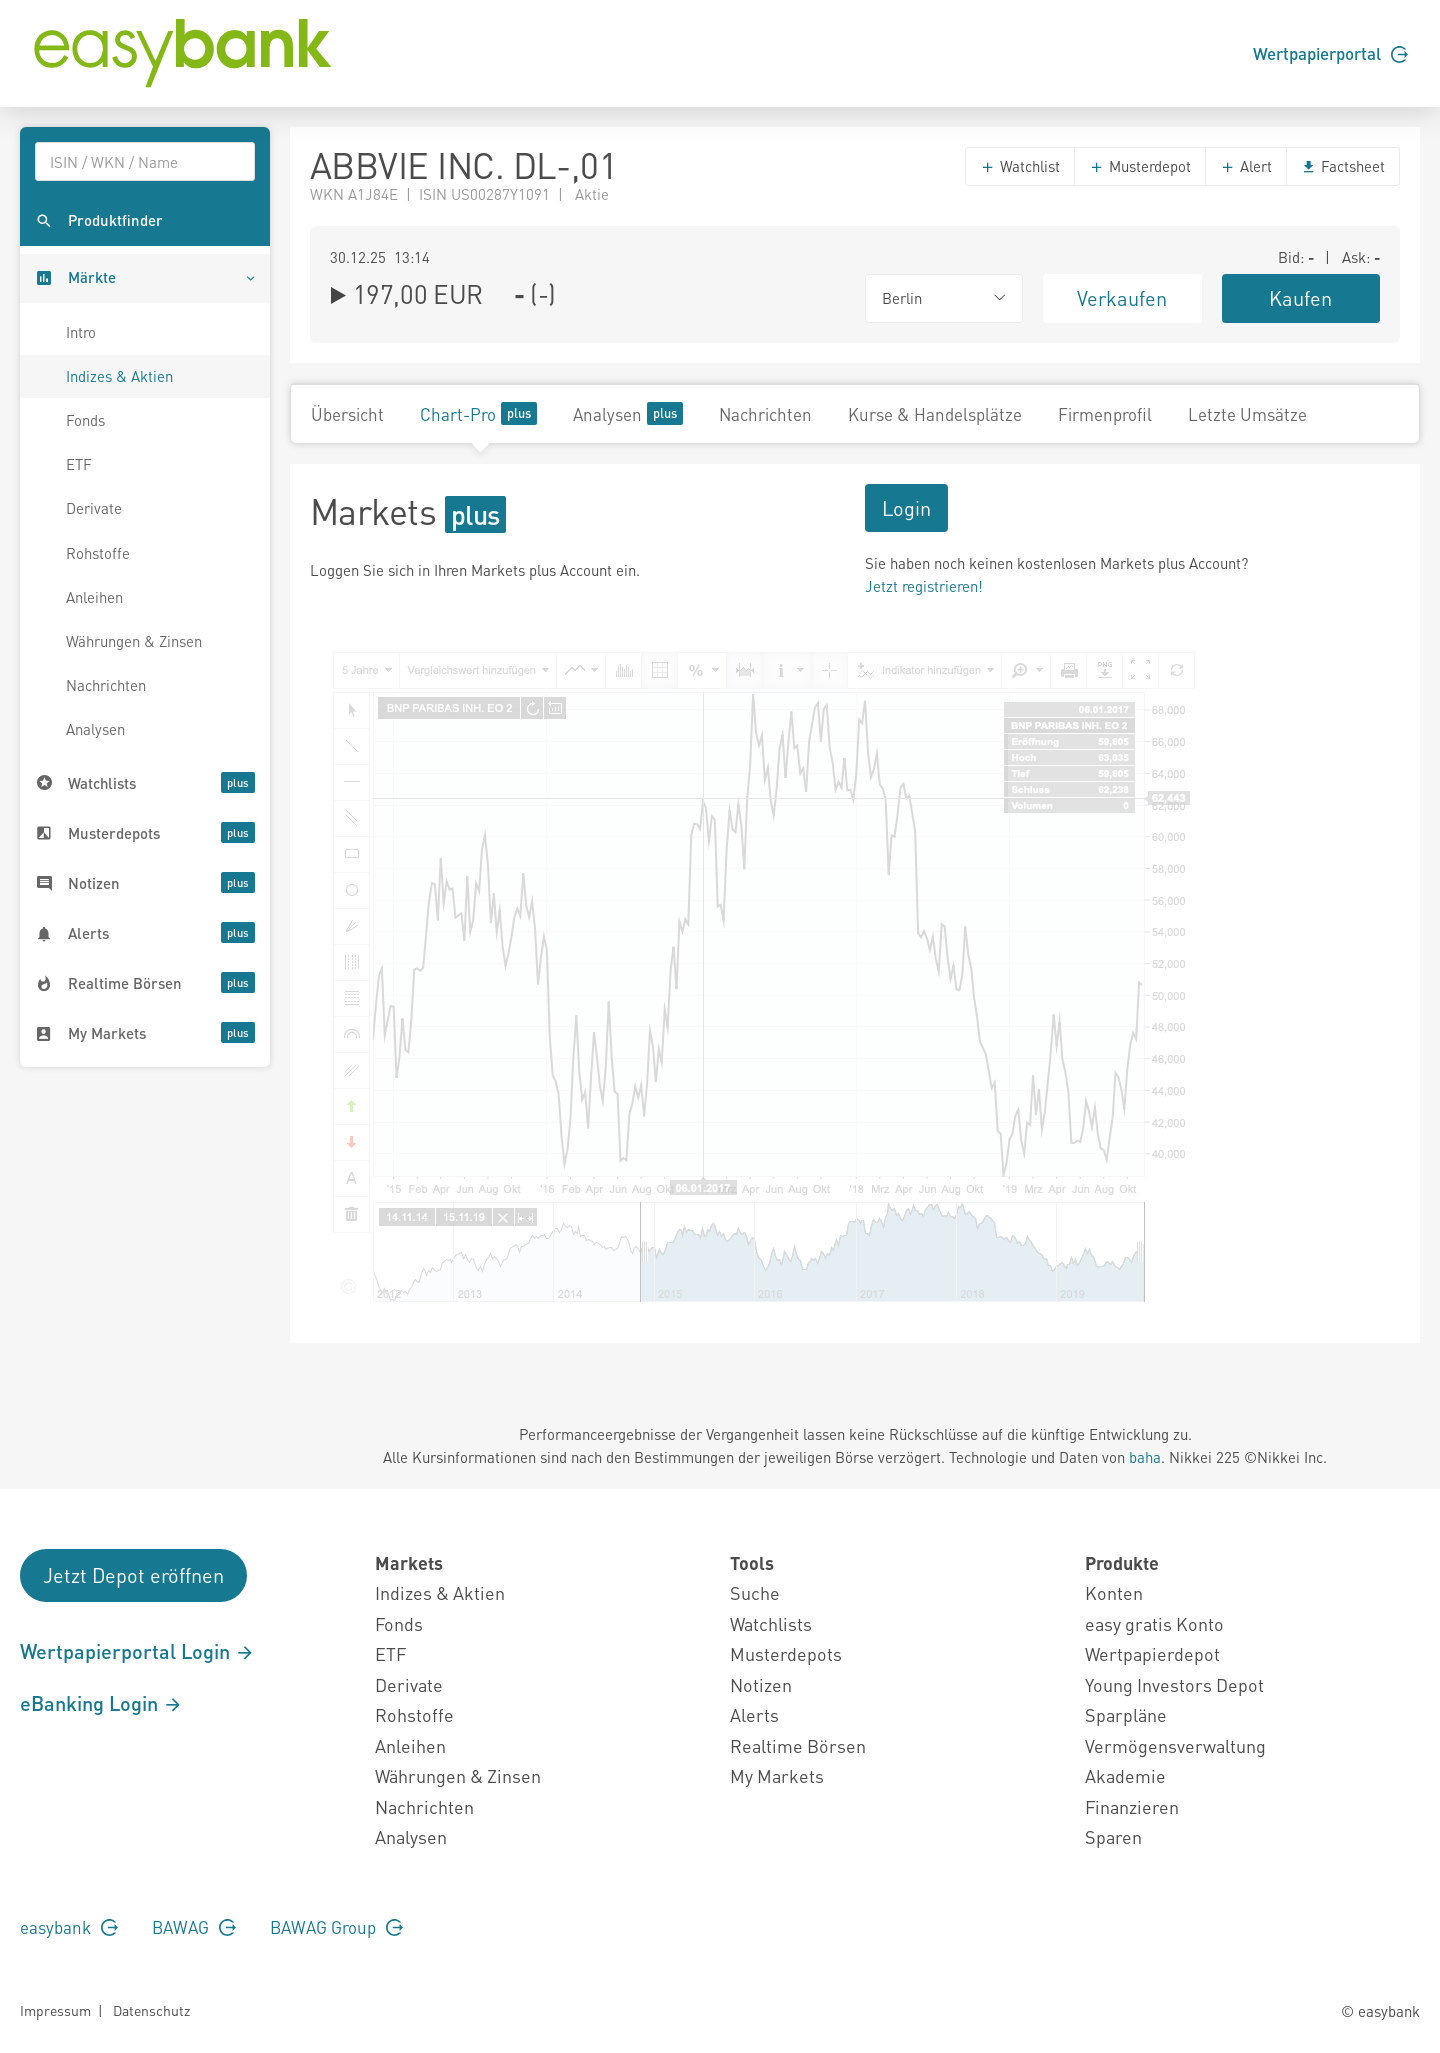 This screenshot has width=1440, height=2053. Describe the element at coordinates (55, 2010) in the screenshot. I see `Impressum` at that location.